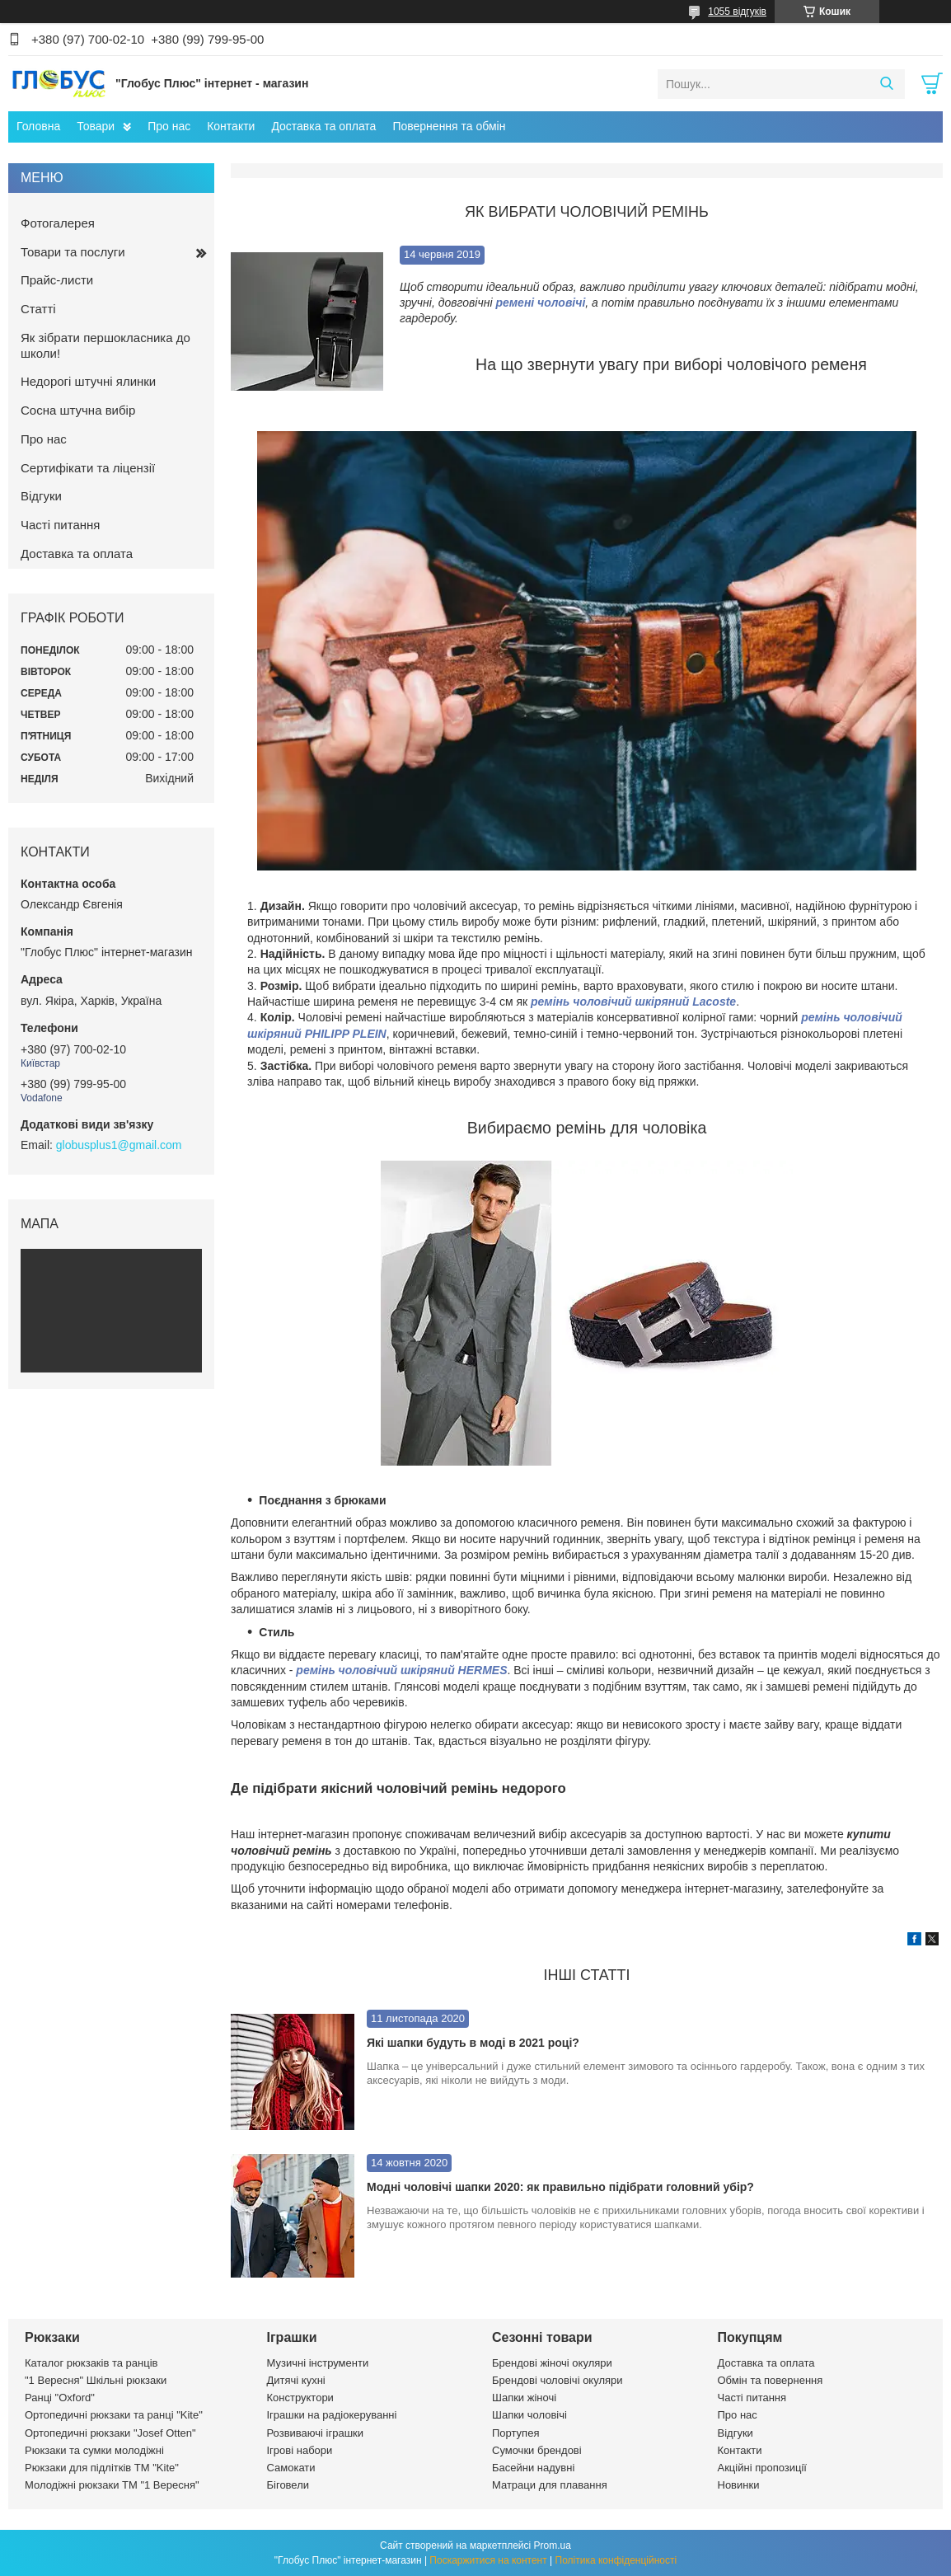 The width and height of the screenshot is (951, 2576). Describe the element at coordinates (537, 2450) in the screenshot. I see `Сумочки брендові` at that location.